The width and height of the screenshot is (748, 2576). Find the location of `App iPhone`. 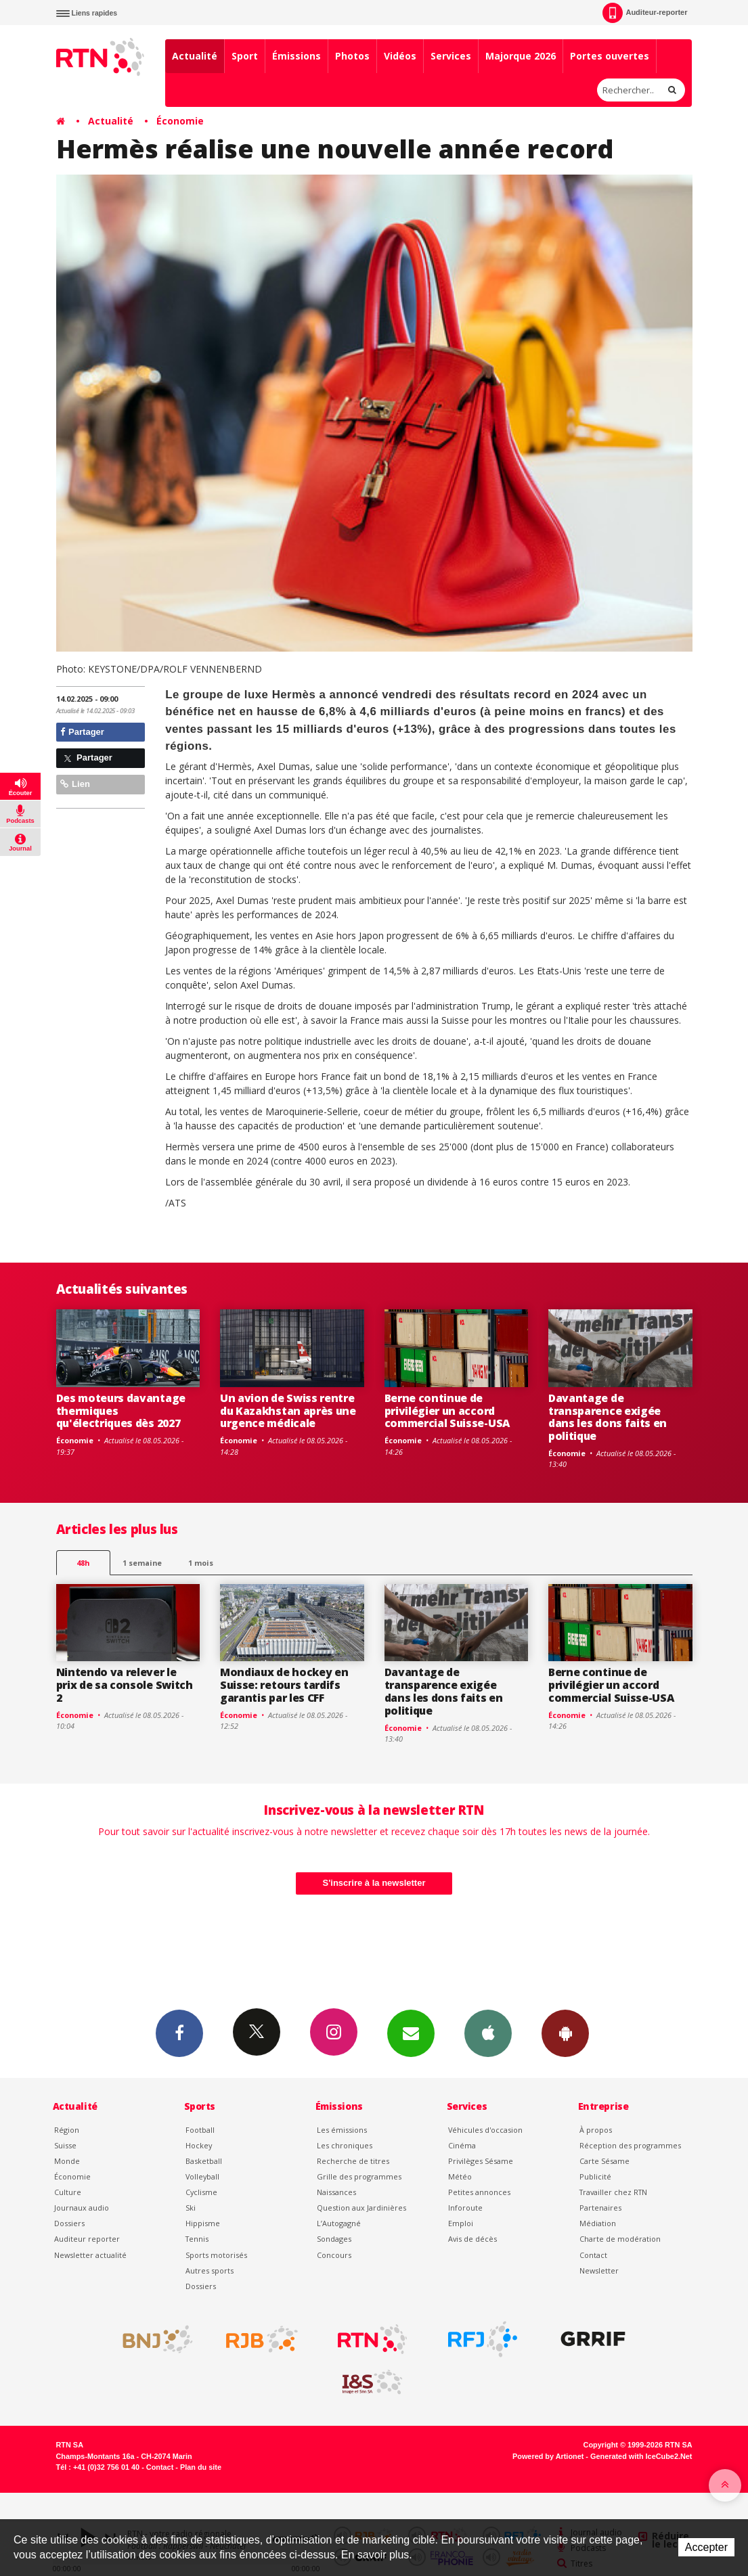

App iPhone is located at coordinates (488, 2033).